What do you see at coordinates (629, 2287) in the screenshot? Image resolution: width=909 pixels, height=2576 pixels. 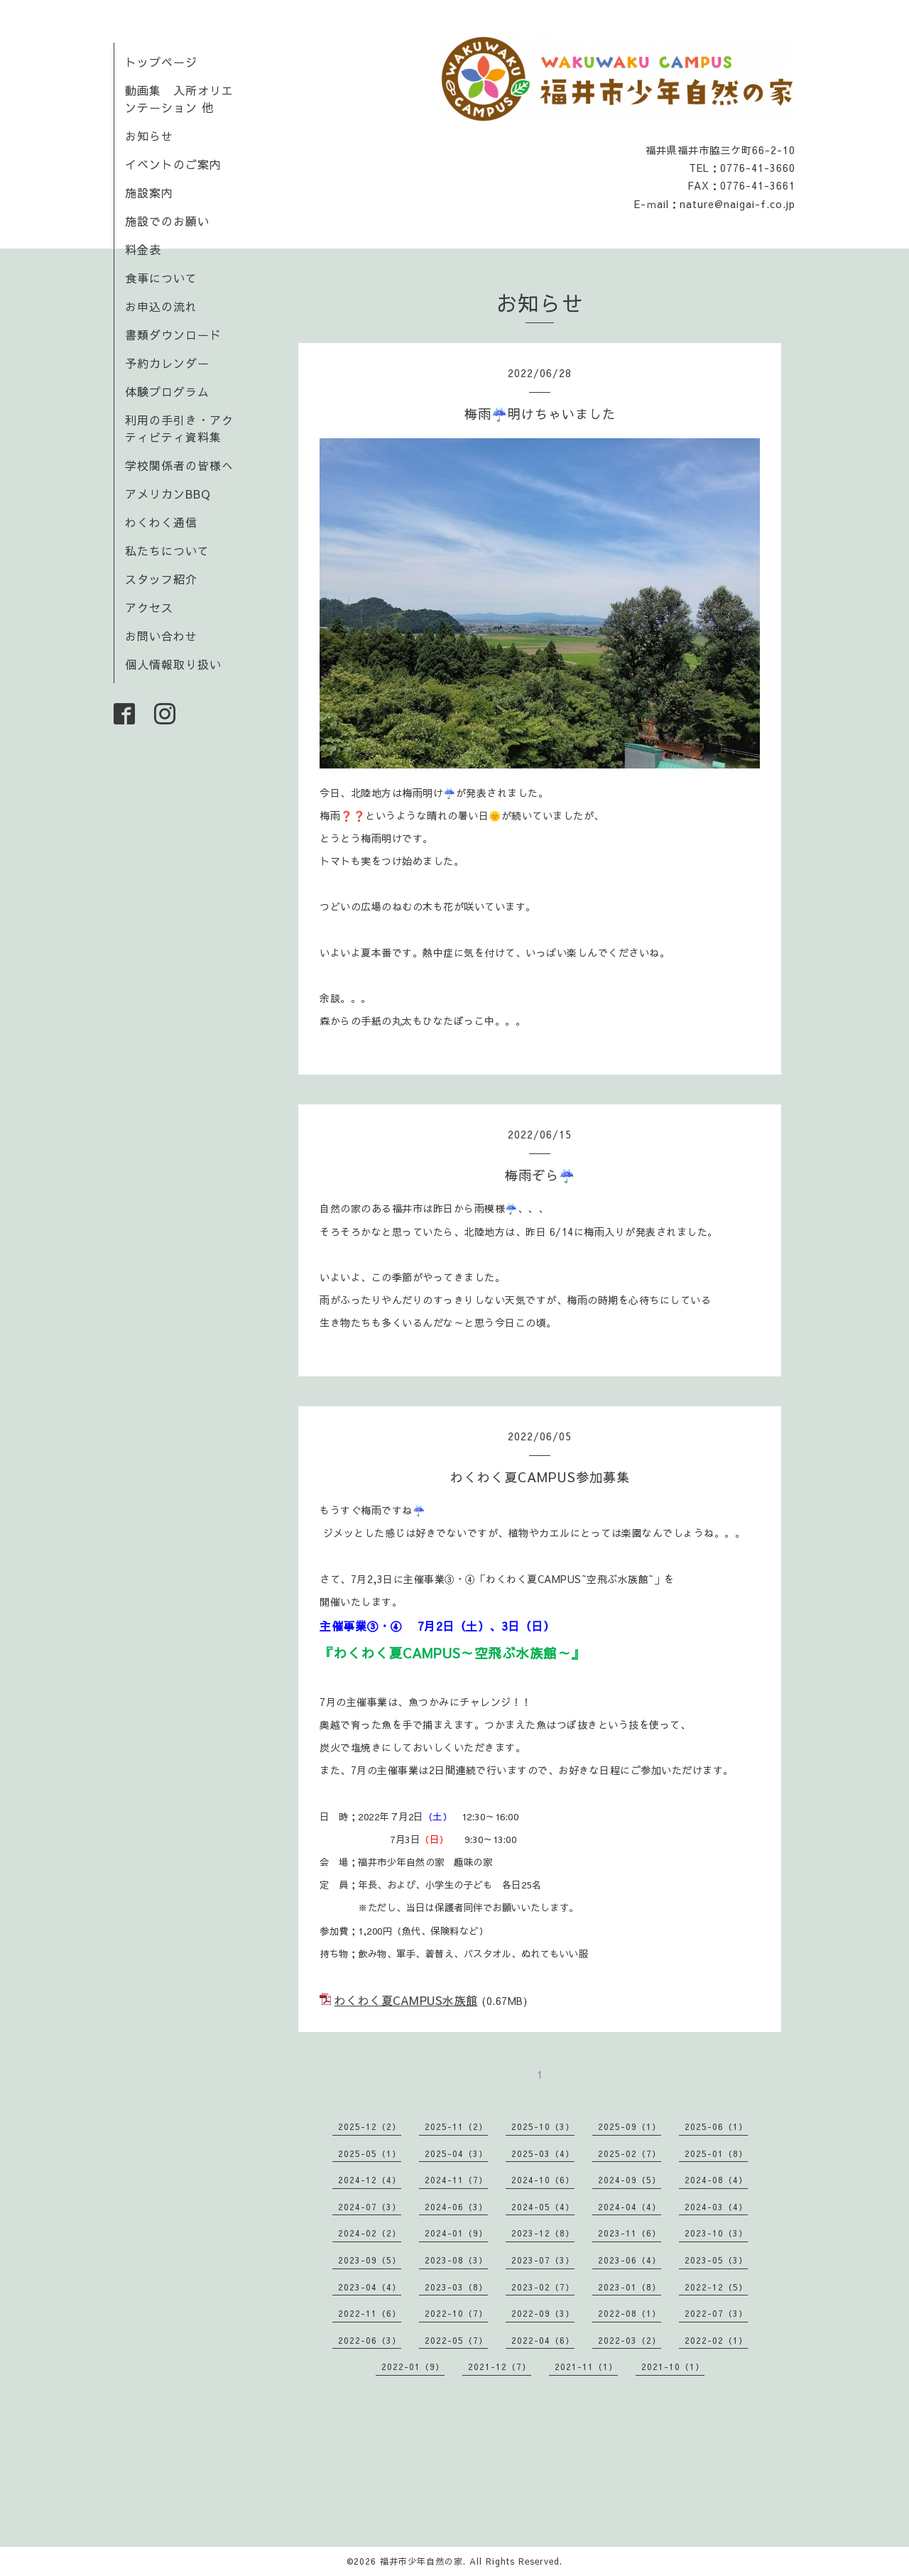 I see `2023-01（8）` at bounding box center [629, 2287].